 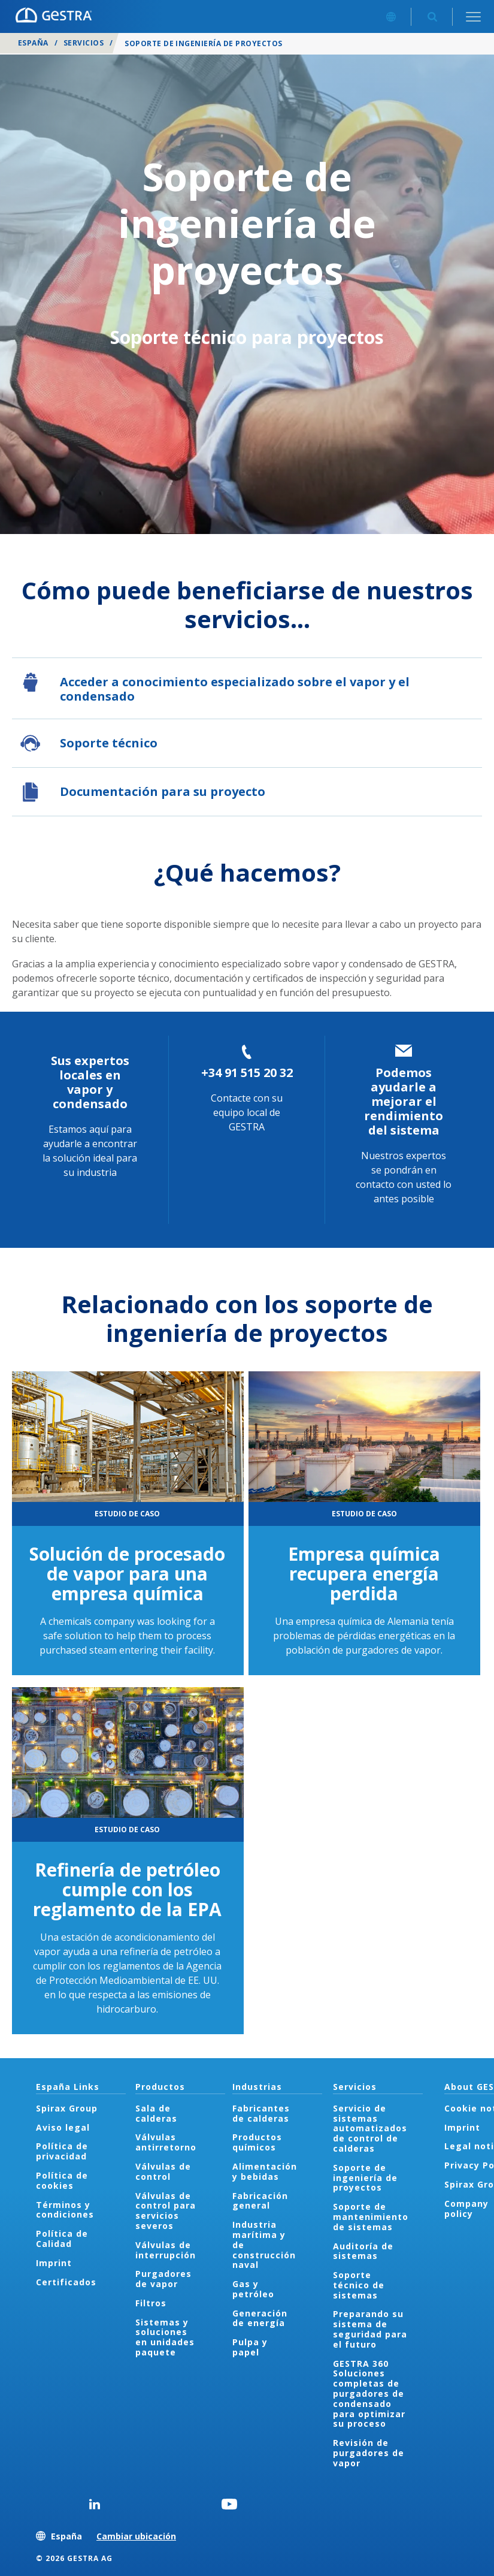 I want to click on Filtros, so click(x=150, y=2303).